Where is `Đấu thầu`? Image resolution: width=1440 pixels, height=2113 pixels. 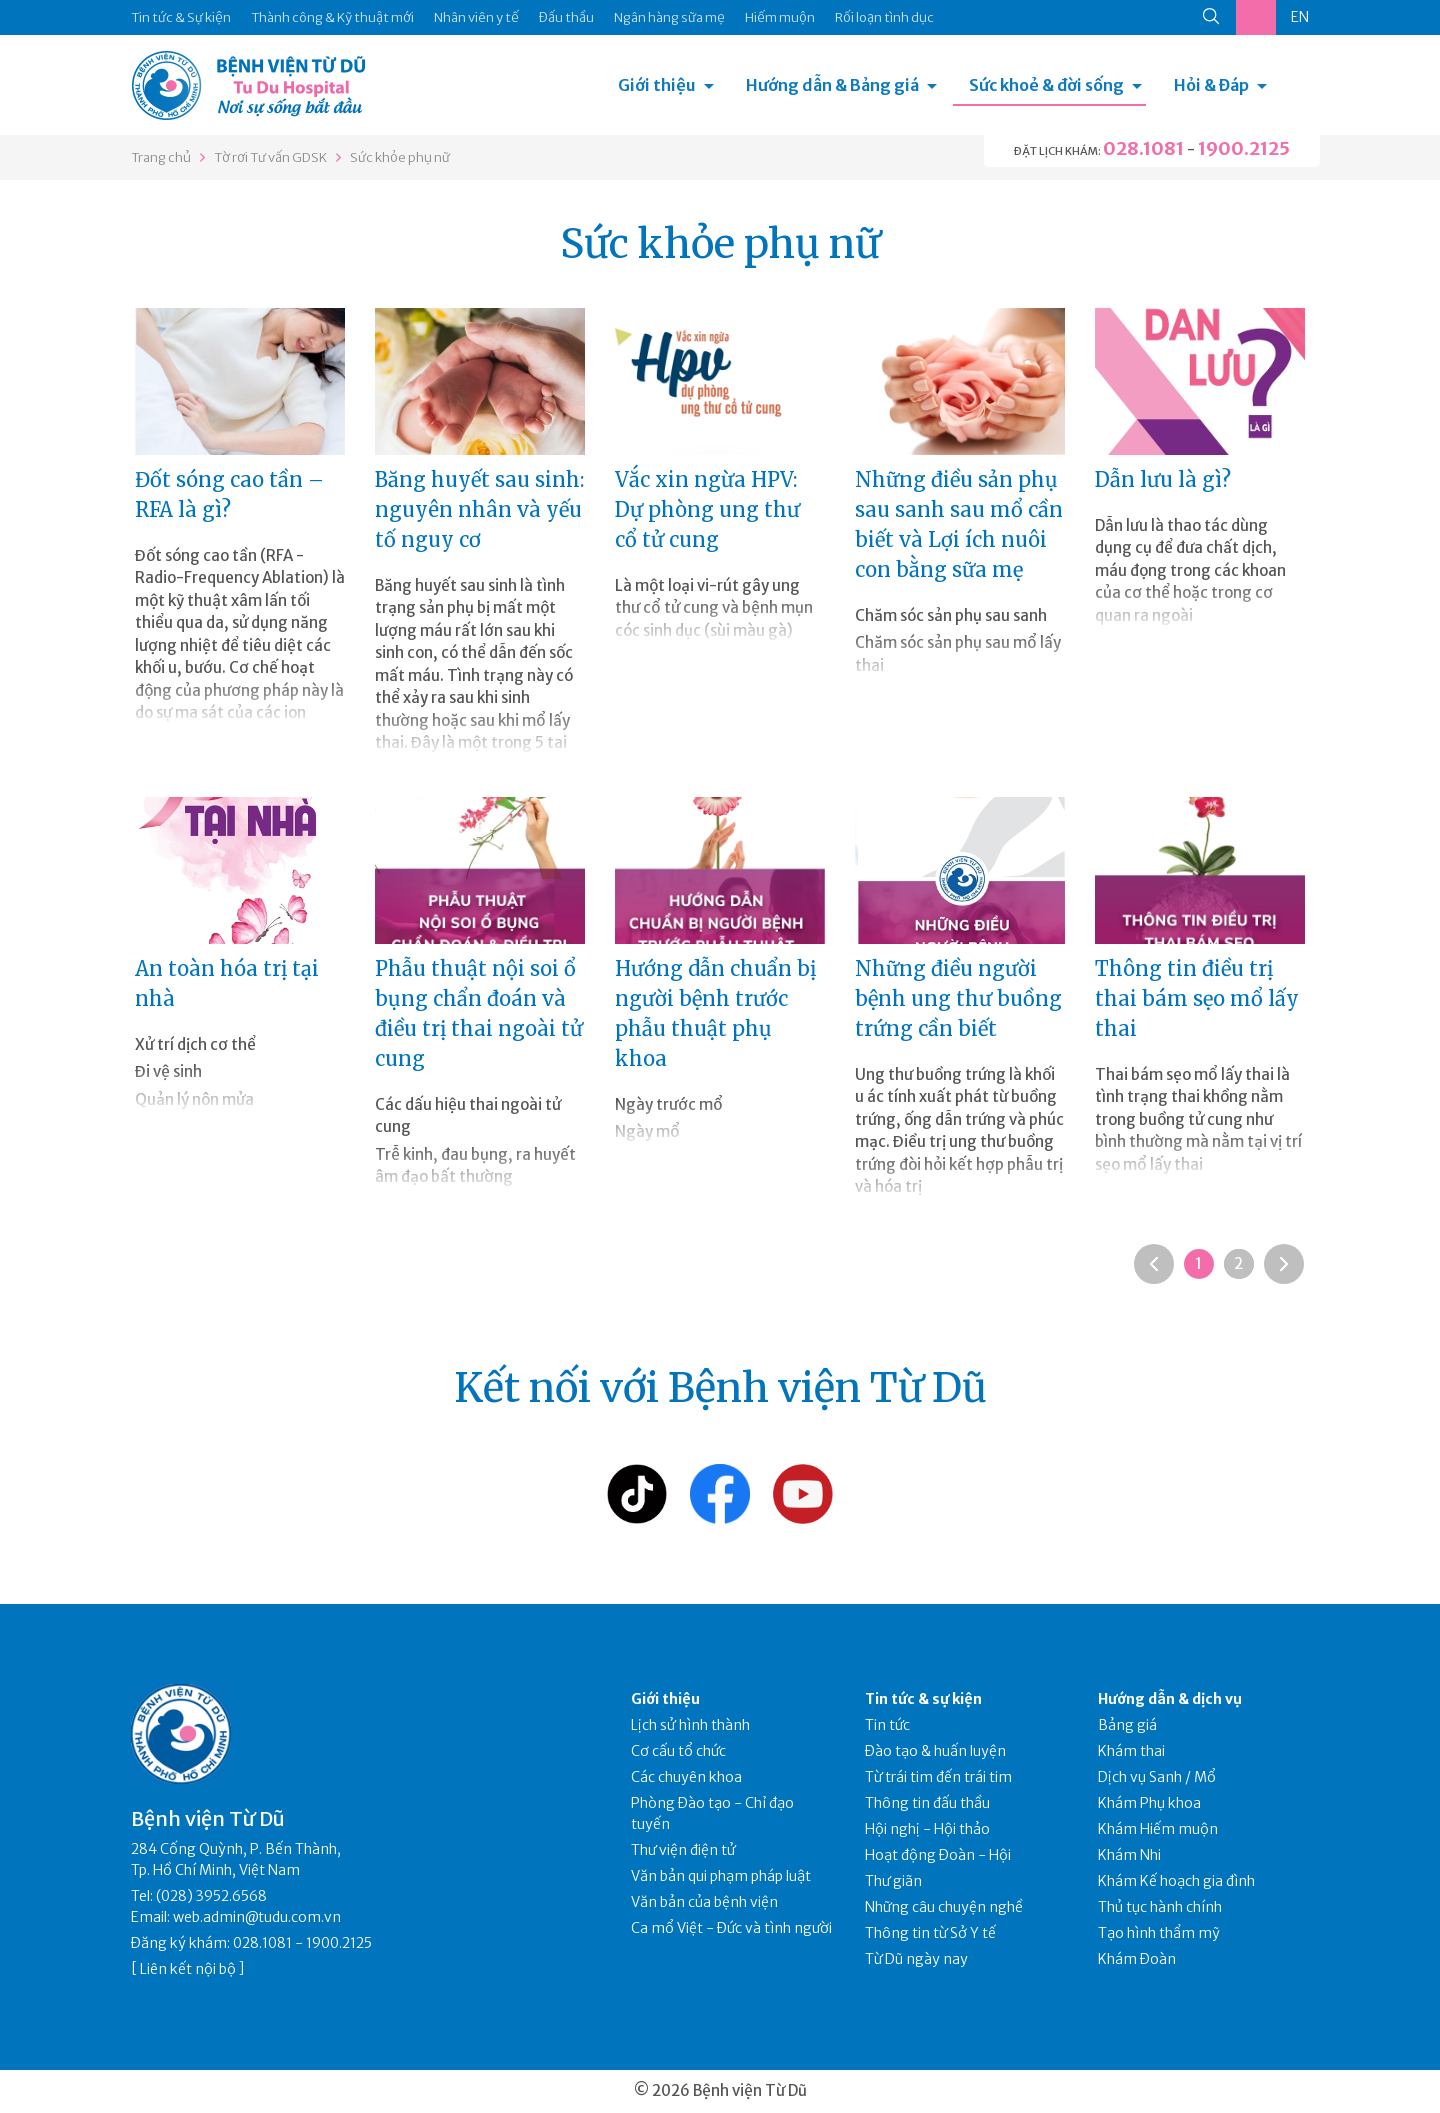
Đấu thầu is located at coordinates (566, 17).